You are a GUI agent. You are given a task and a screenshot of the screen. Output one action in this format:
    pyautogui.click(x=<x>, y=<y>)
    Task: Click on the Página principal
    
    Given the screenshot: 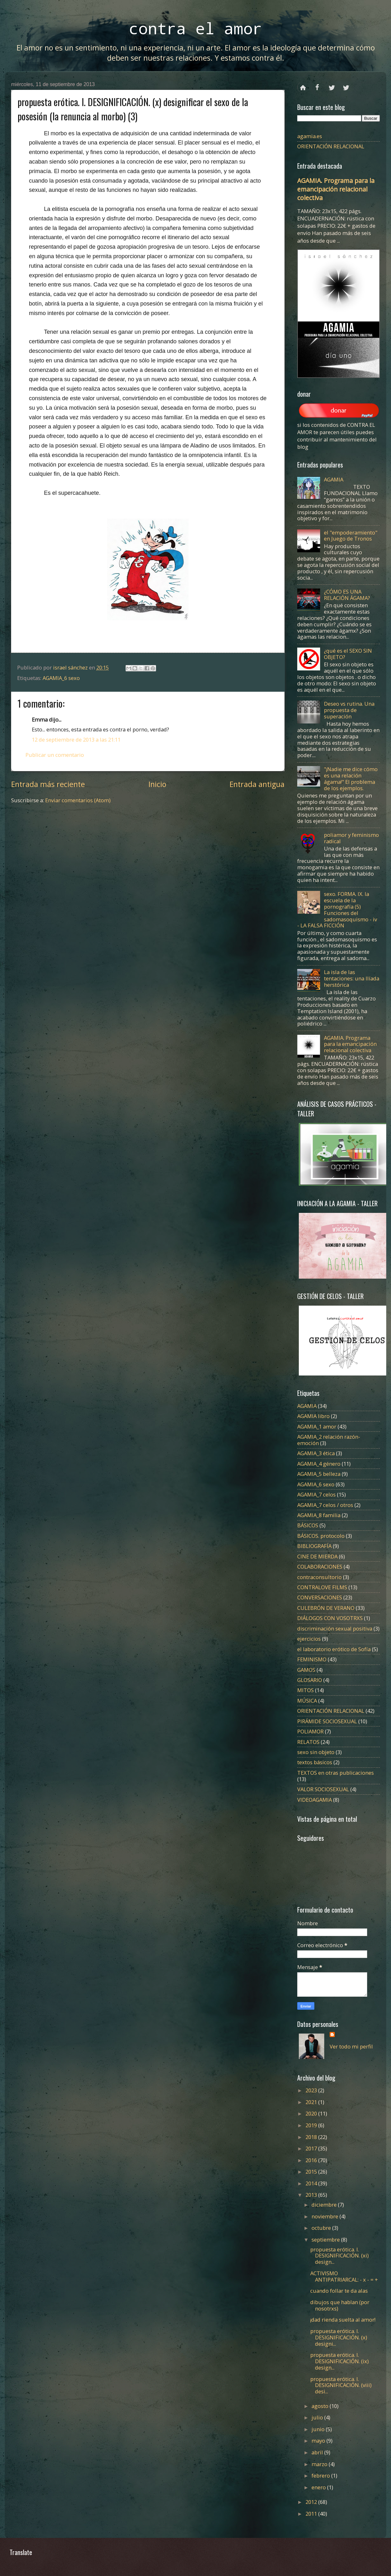 What is the action you would take?
    pyautogui.click(x=303, y=85)
    